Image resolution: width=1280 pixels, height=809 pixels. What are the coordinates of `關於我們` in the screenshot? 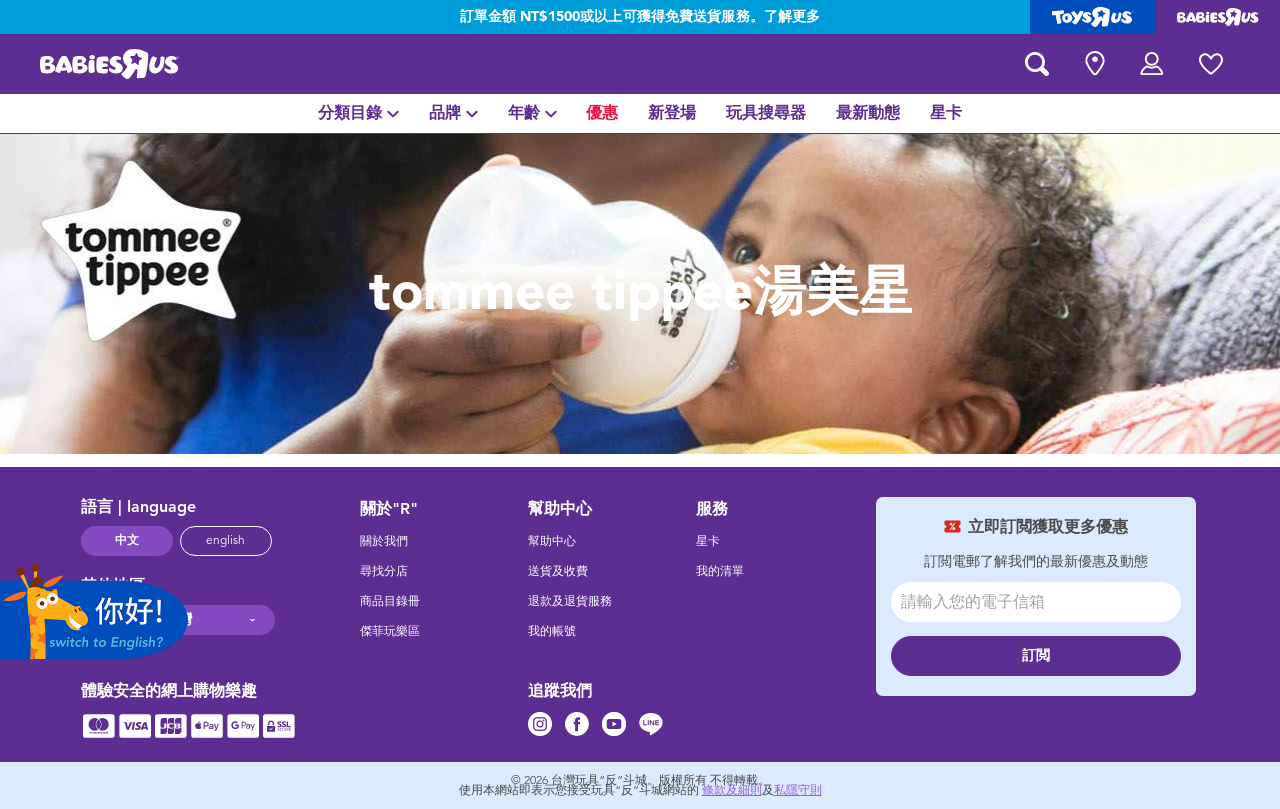 It's located at (384, 541).